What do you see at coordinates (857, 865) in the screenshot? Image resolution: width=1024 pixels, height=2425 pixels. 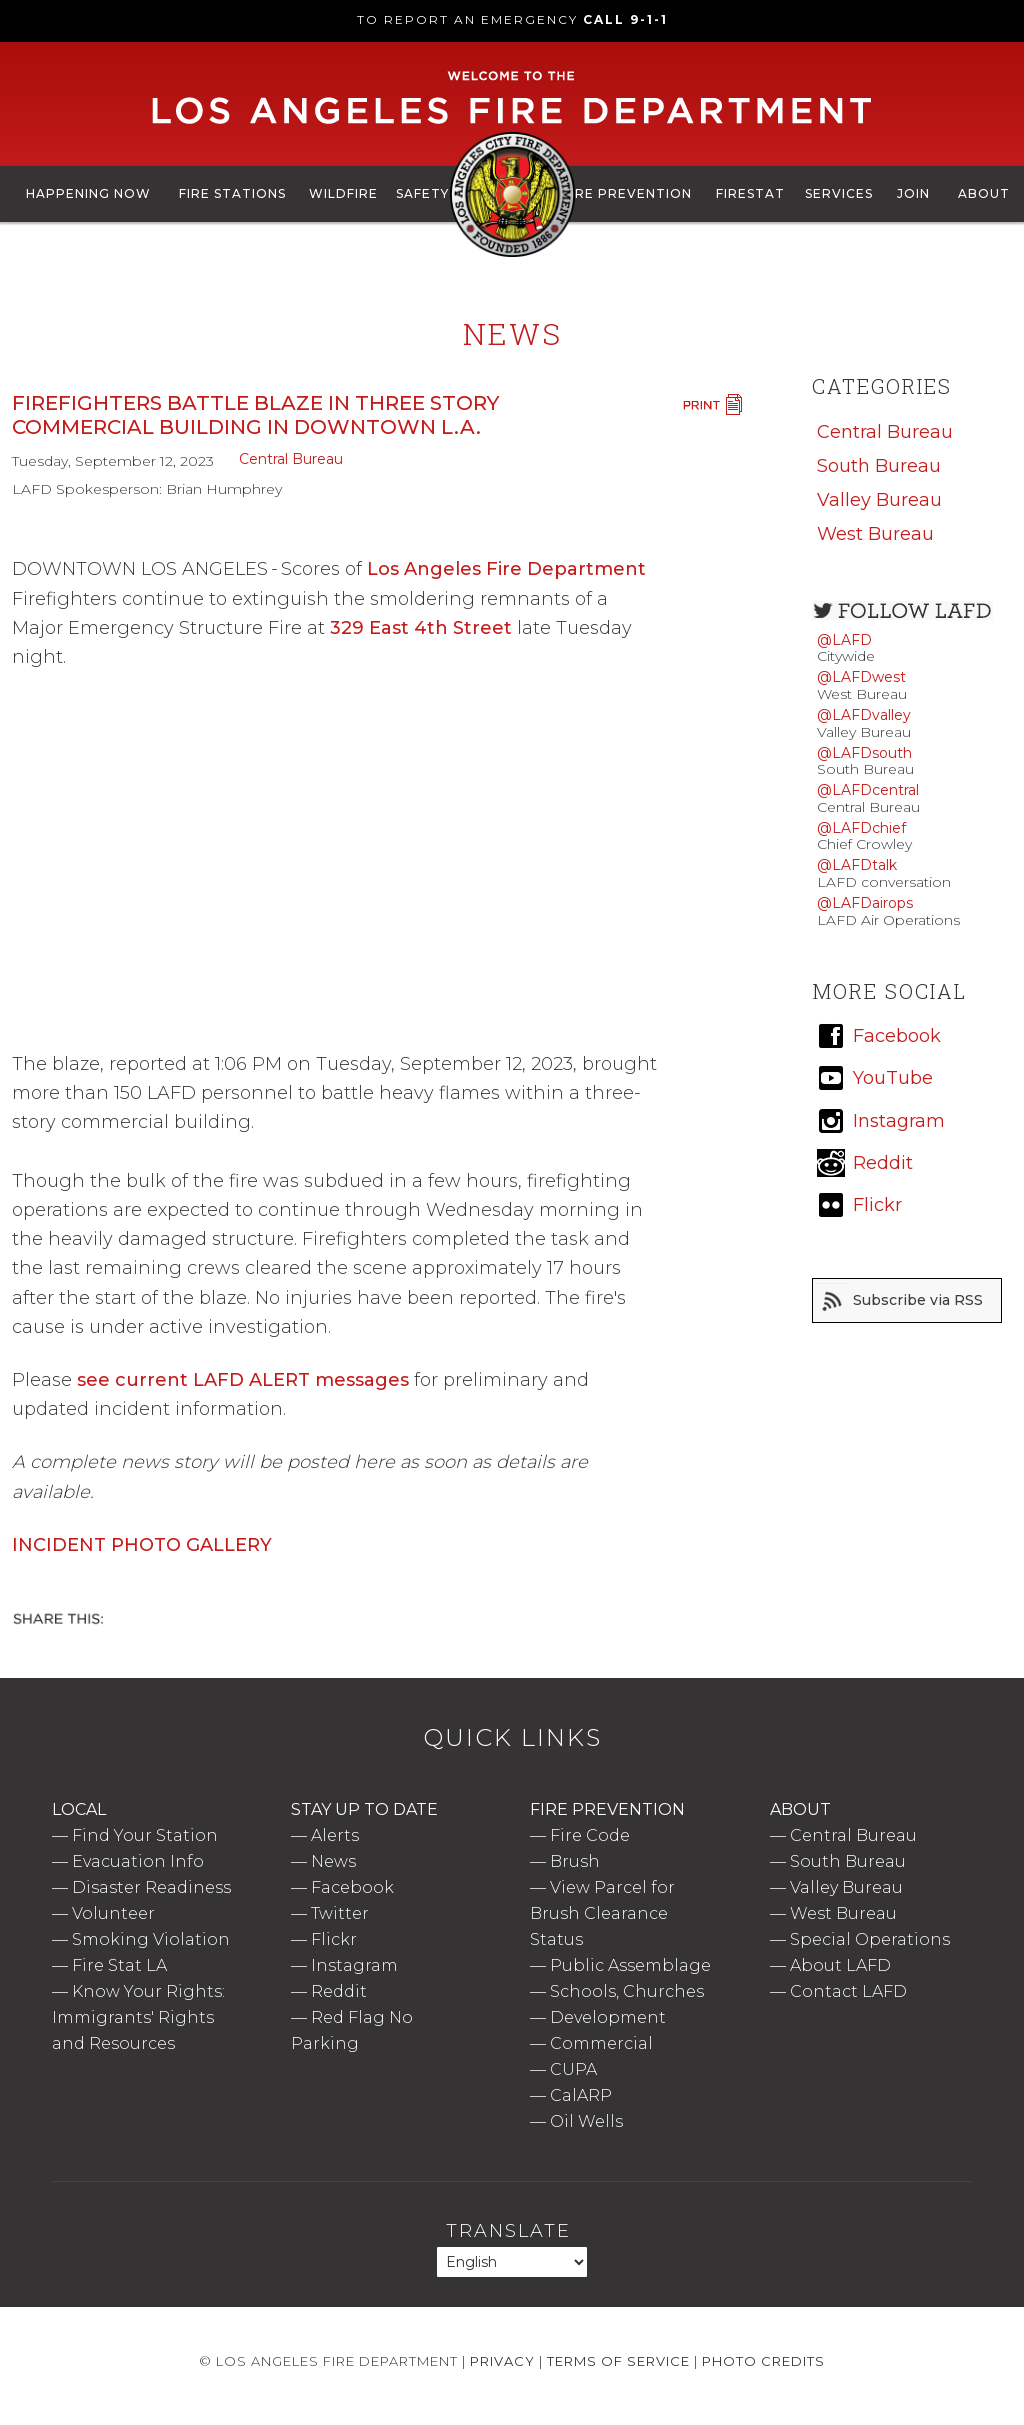 I see `@LAFDtalk` at bounding box center [857, 865].